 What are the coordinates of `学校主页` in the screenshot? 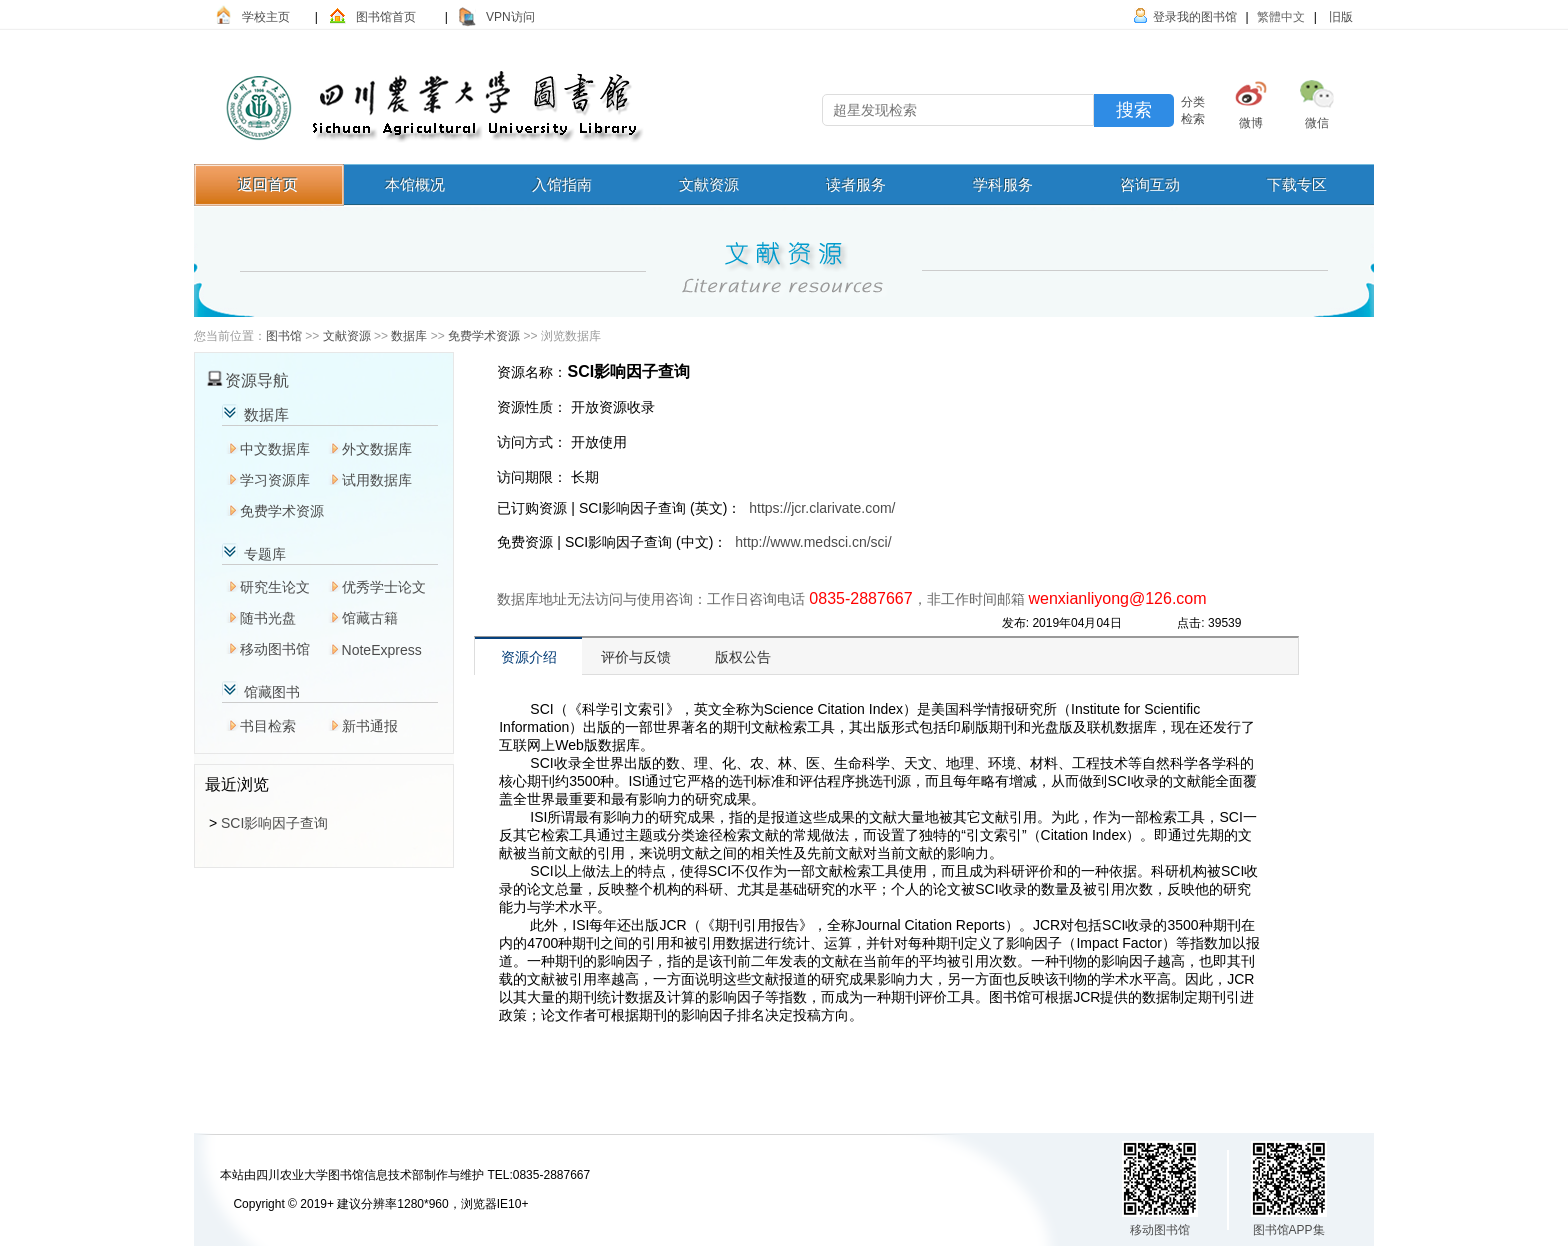 It's located at (266, 17).